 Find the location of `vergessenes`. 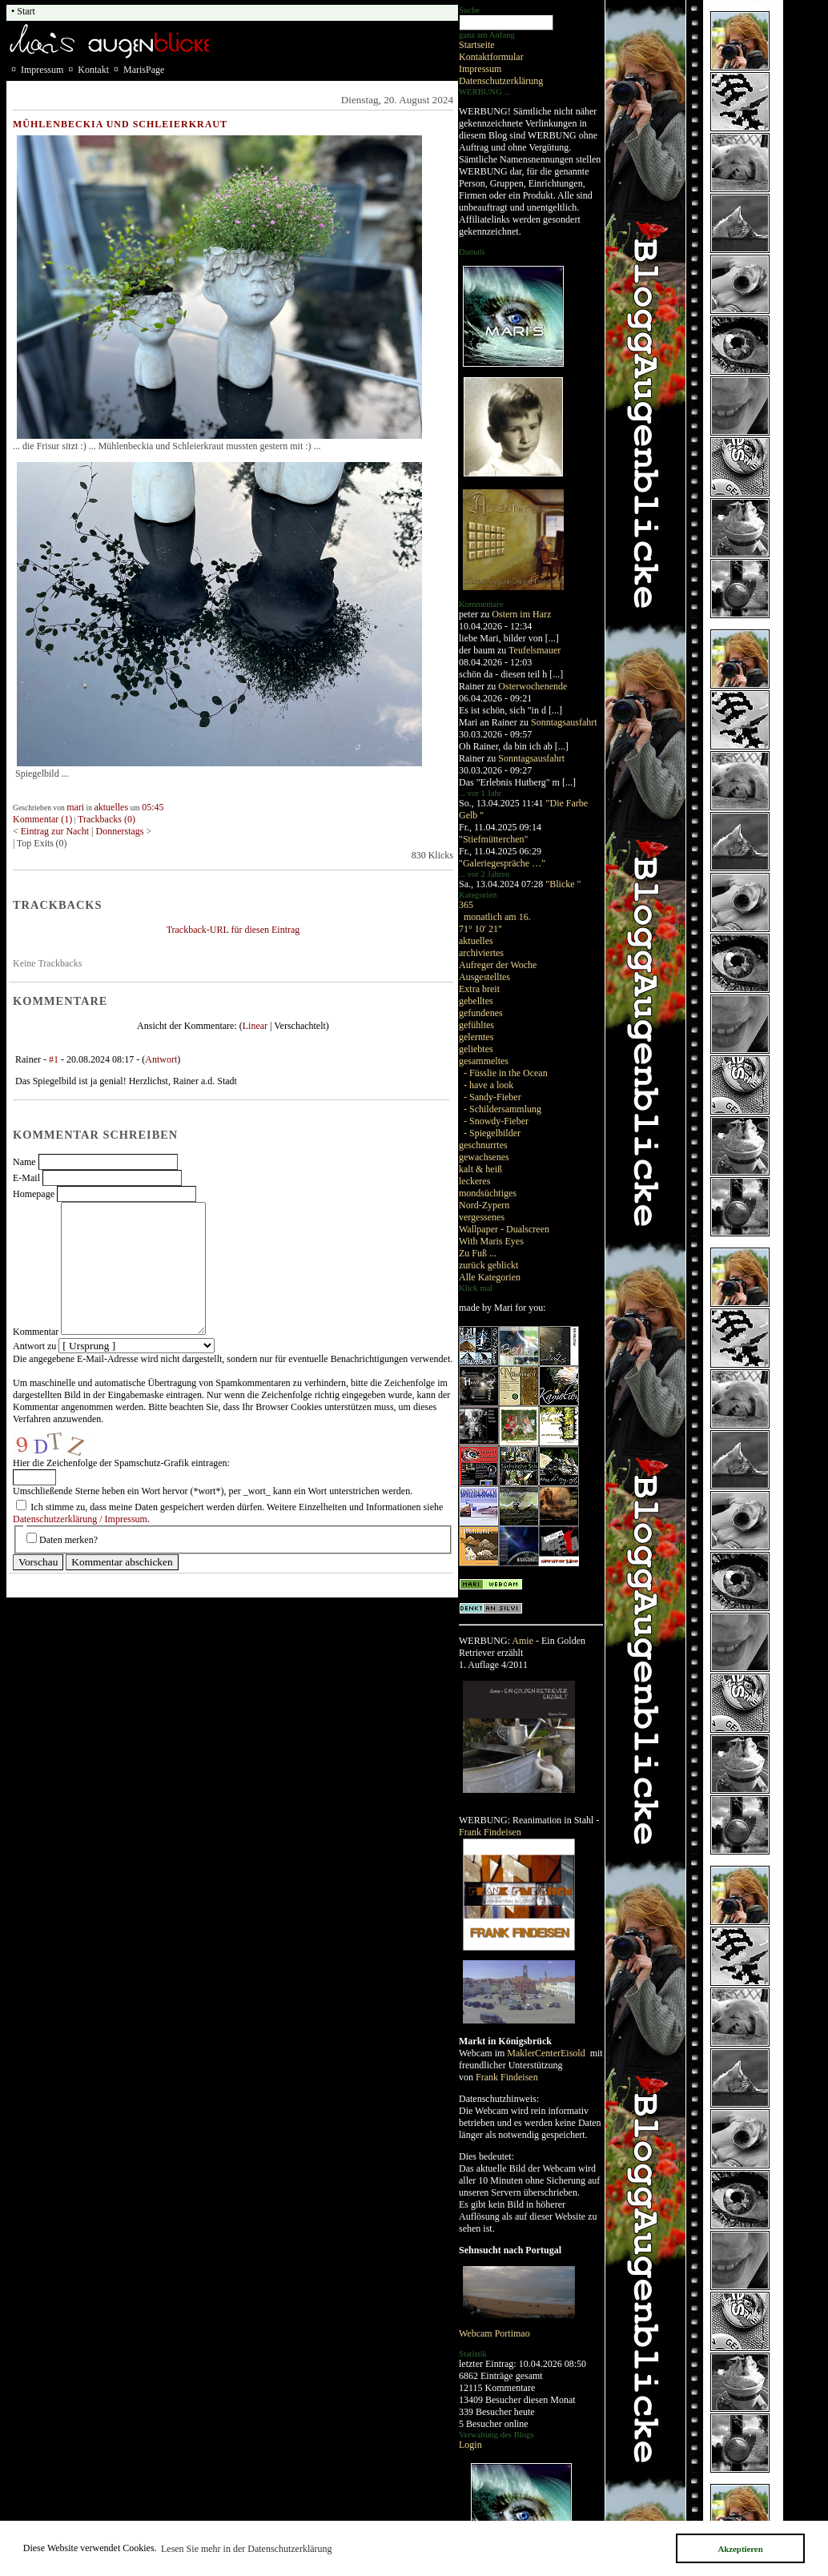

vergessenes is located at coordinates (481, 1217).